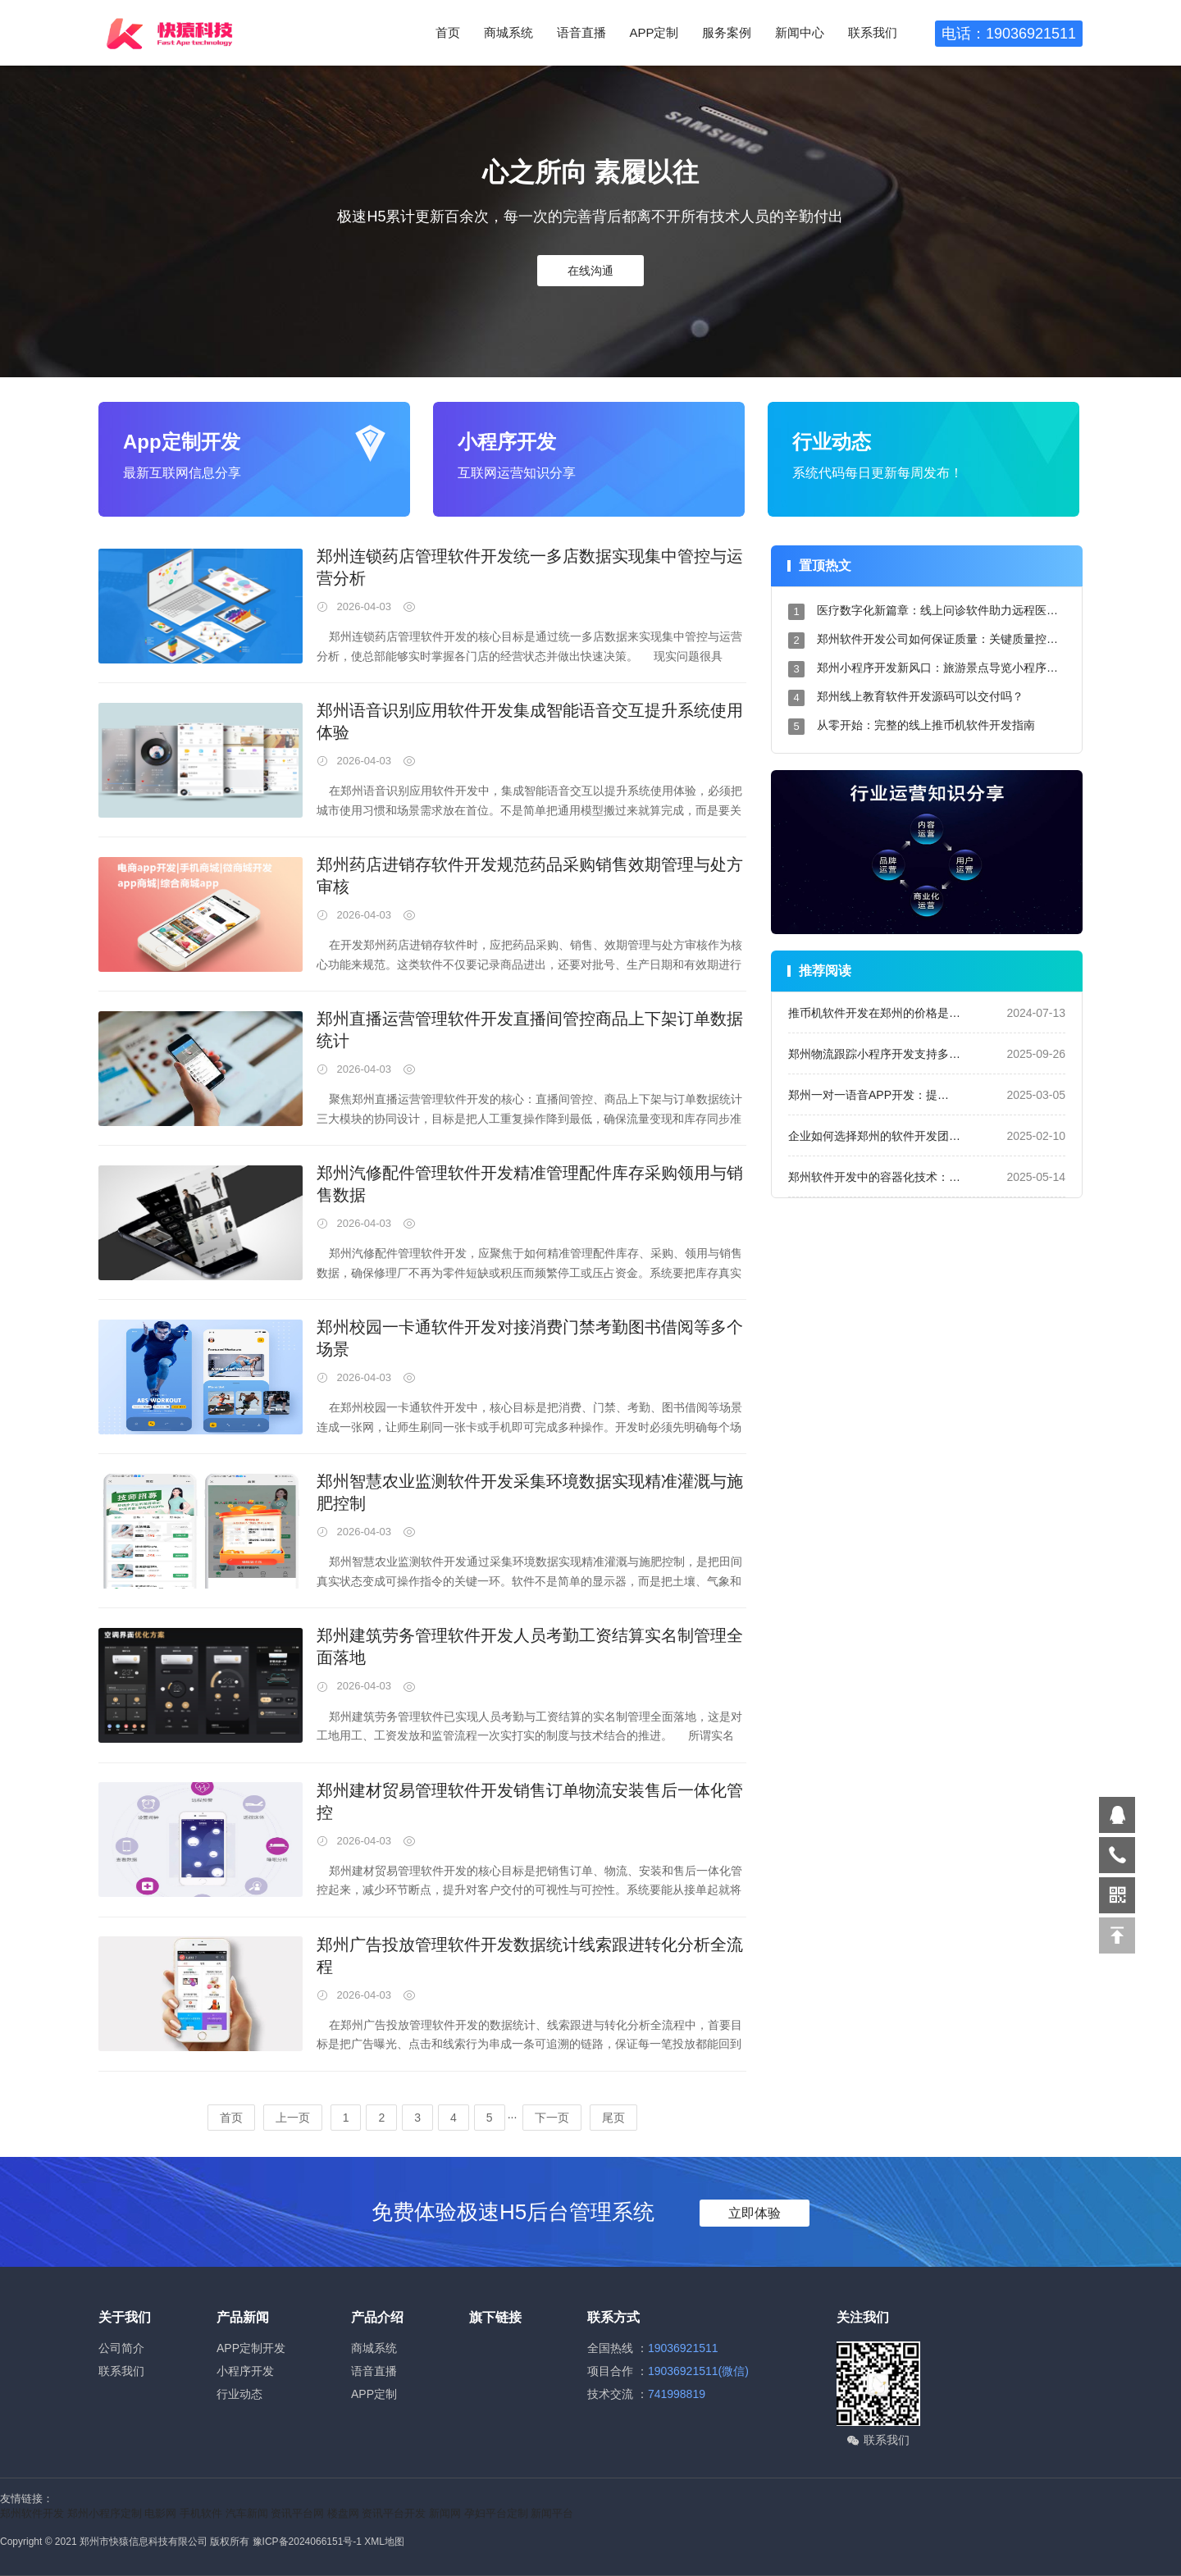 The image size is (1181, 2576). What do you see at coordinates (247, 2513) in the screenshot?
I see `汽车新闻` at bounding box center [247, 2513].